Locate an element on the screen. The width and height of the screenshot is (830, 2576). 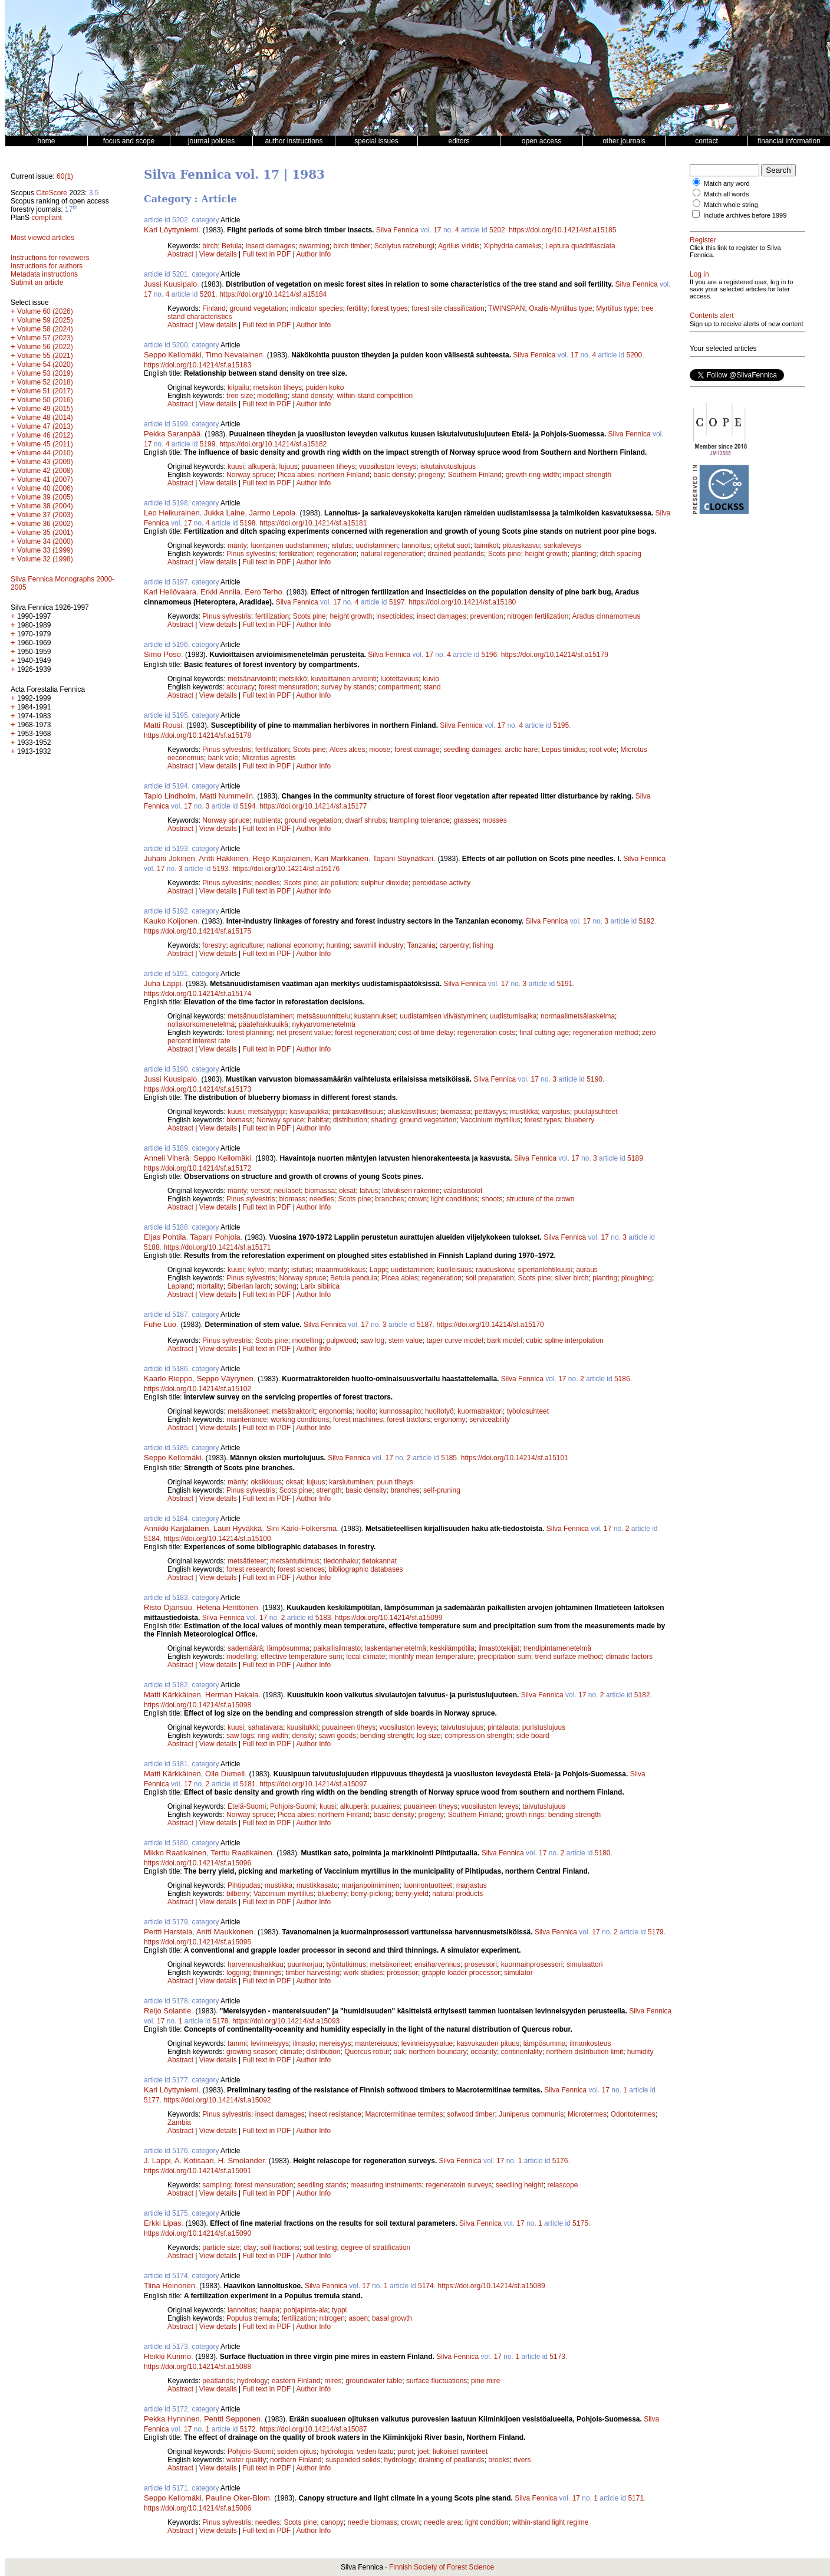
lannoitus is located at coordinates (416, 545).